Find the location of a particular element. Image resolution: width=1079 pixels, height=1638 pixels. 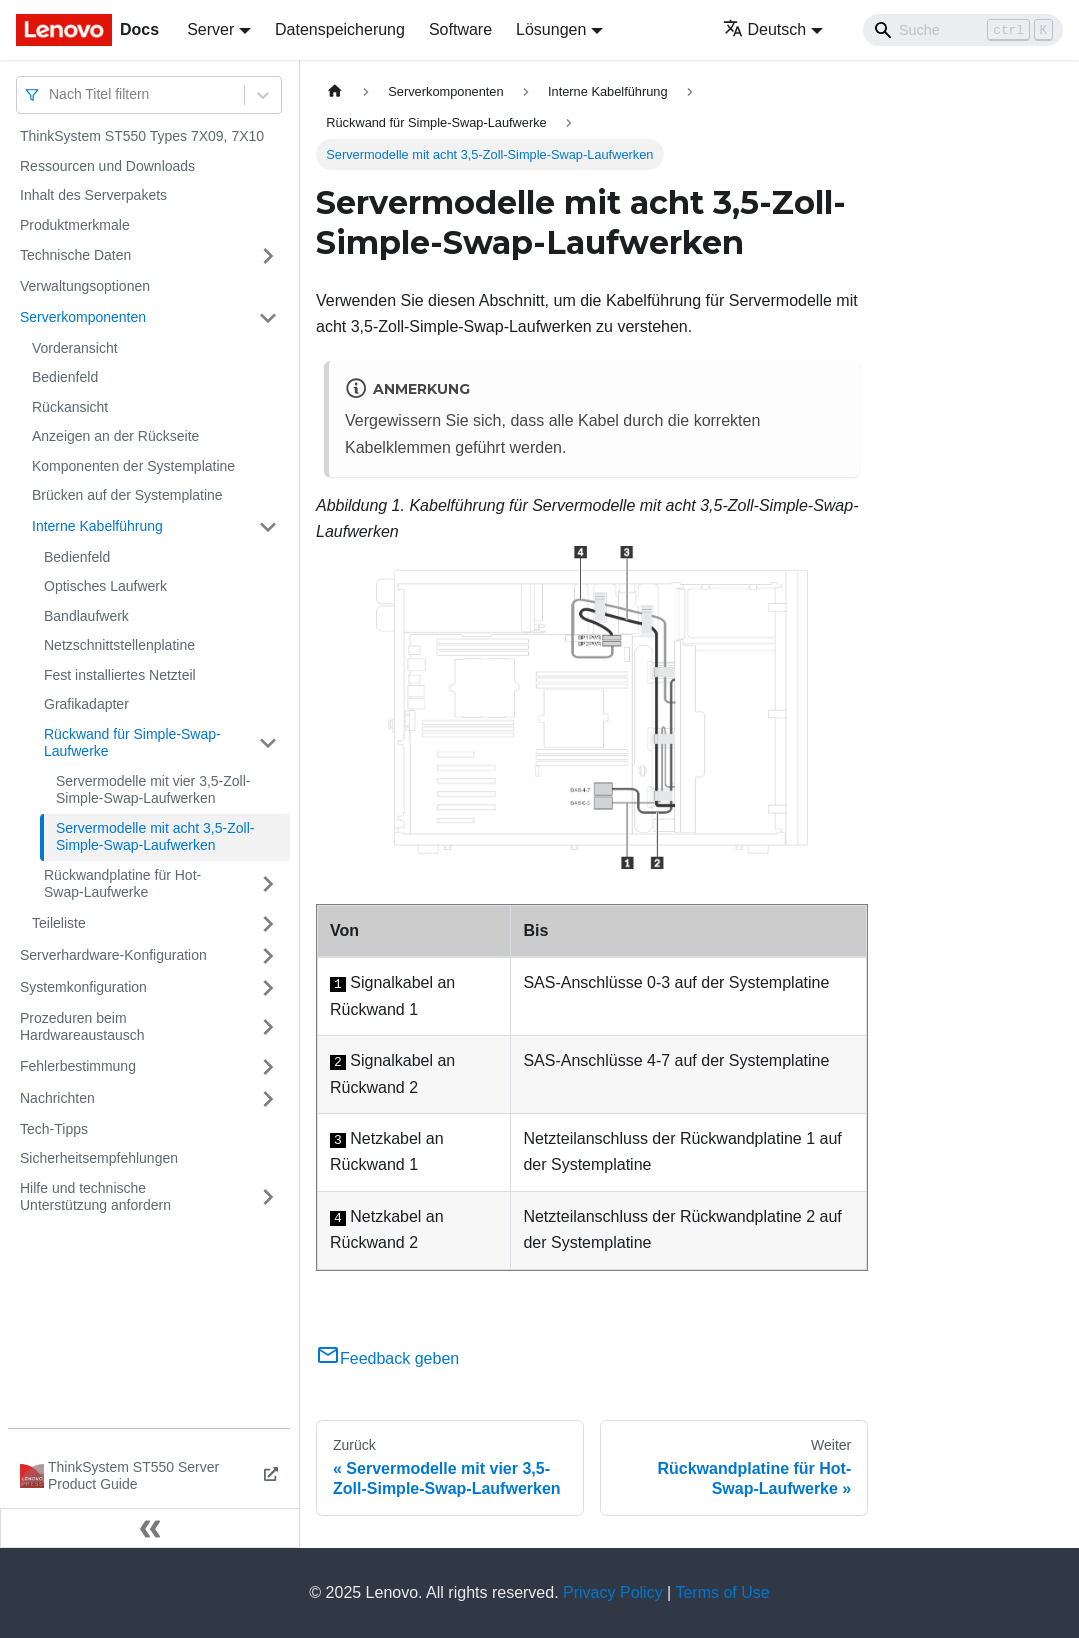

Systemkonfiguration is located at coordinates (83, 987).